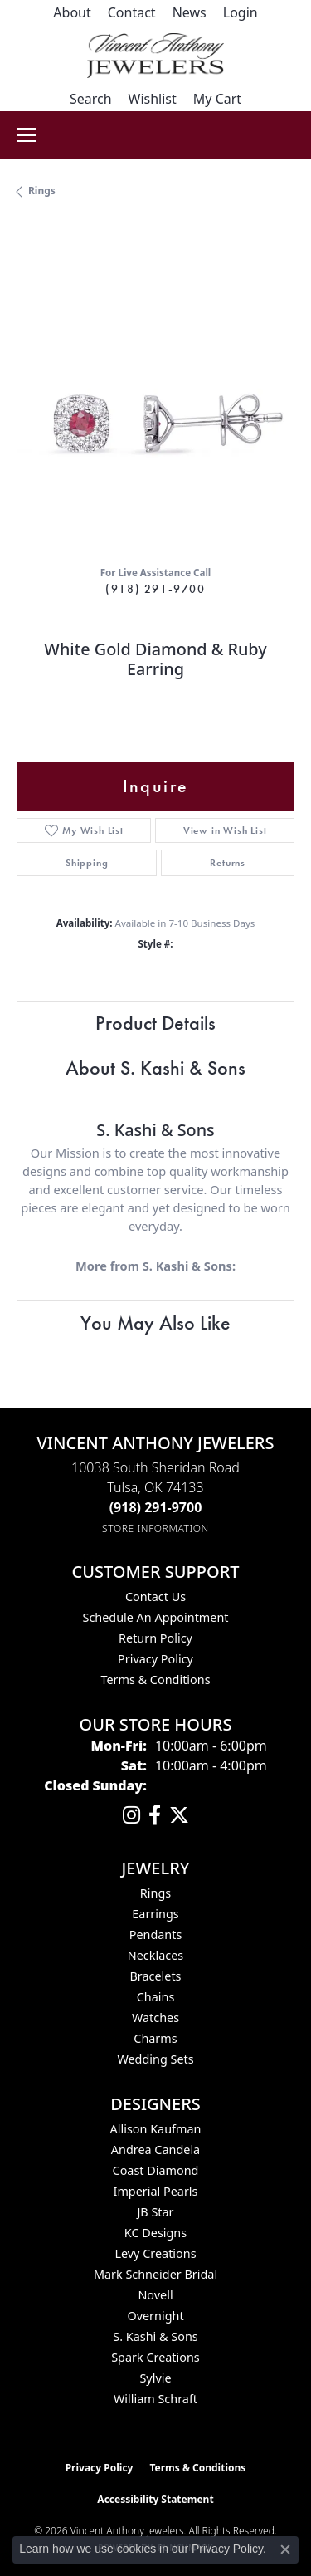 The image size is (311, 2576). I want to click on Returns, so click(227, 862).